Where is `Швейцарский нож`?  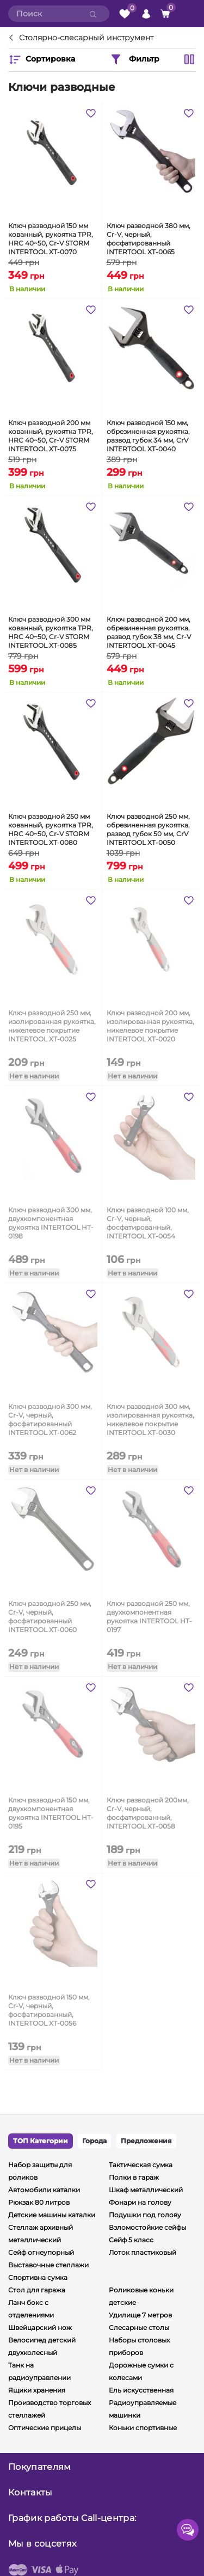
Швейцарский нож is located at coordinates (40, 2327).